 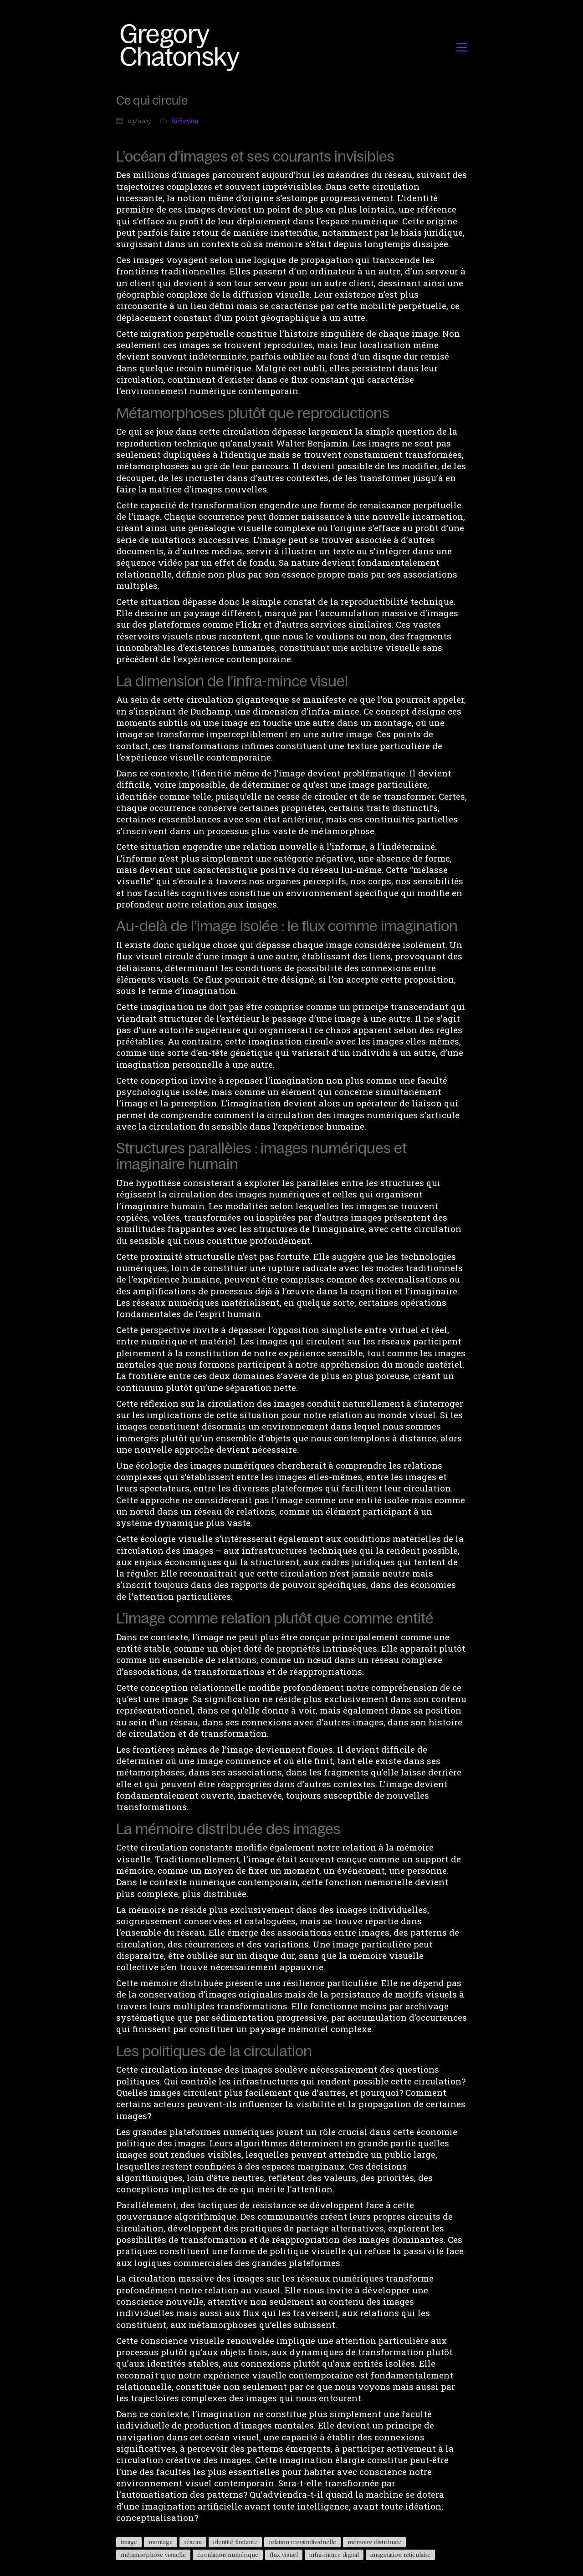 What do you see at coordinates (461, 47) in the screenshot?
I see `[button]` at bounding box center [461, 47].